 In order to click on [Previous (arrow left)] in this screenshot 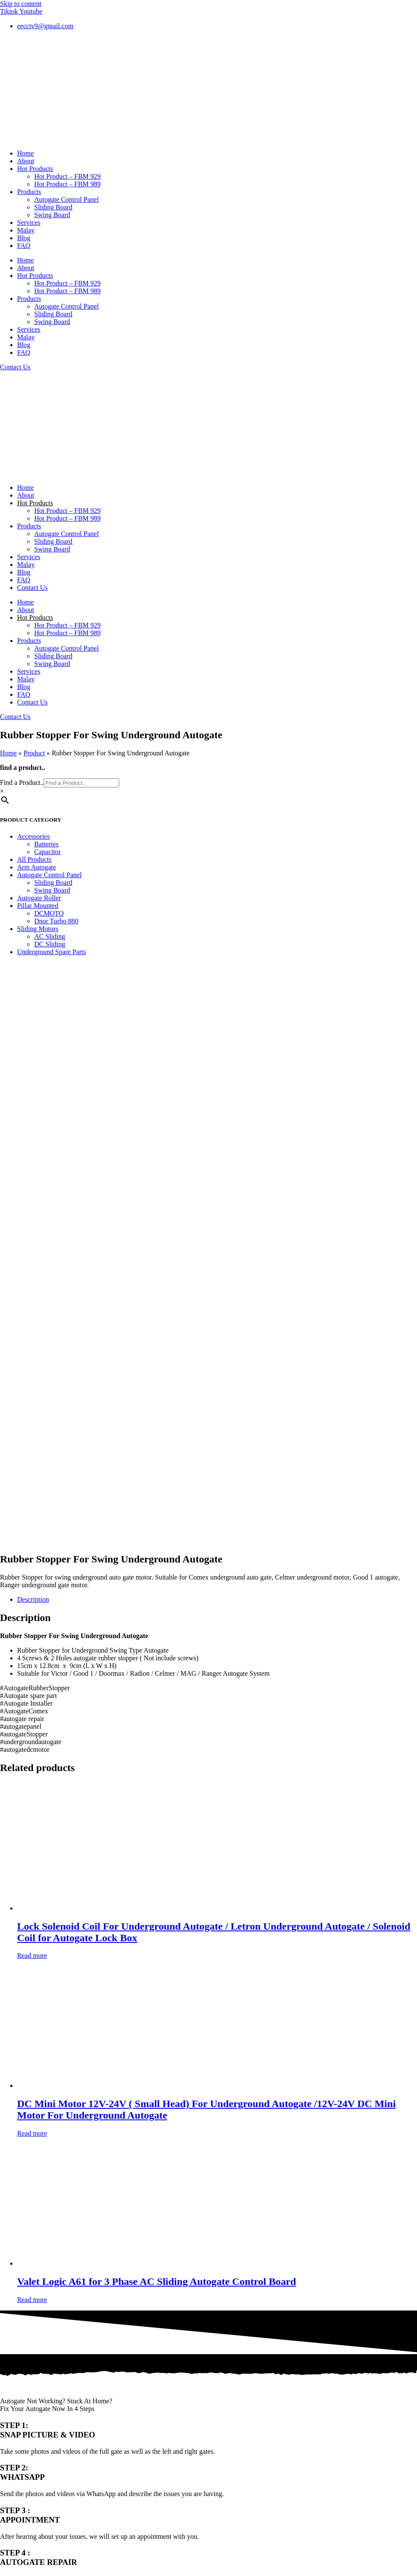, I will do `click(3, 2471)`.